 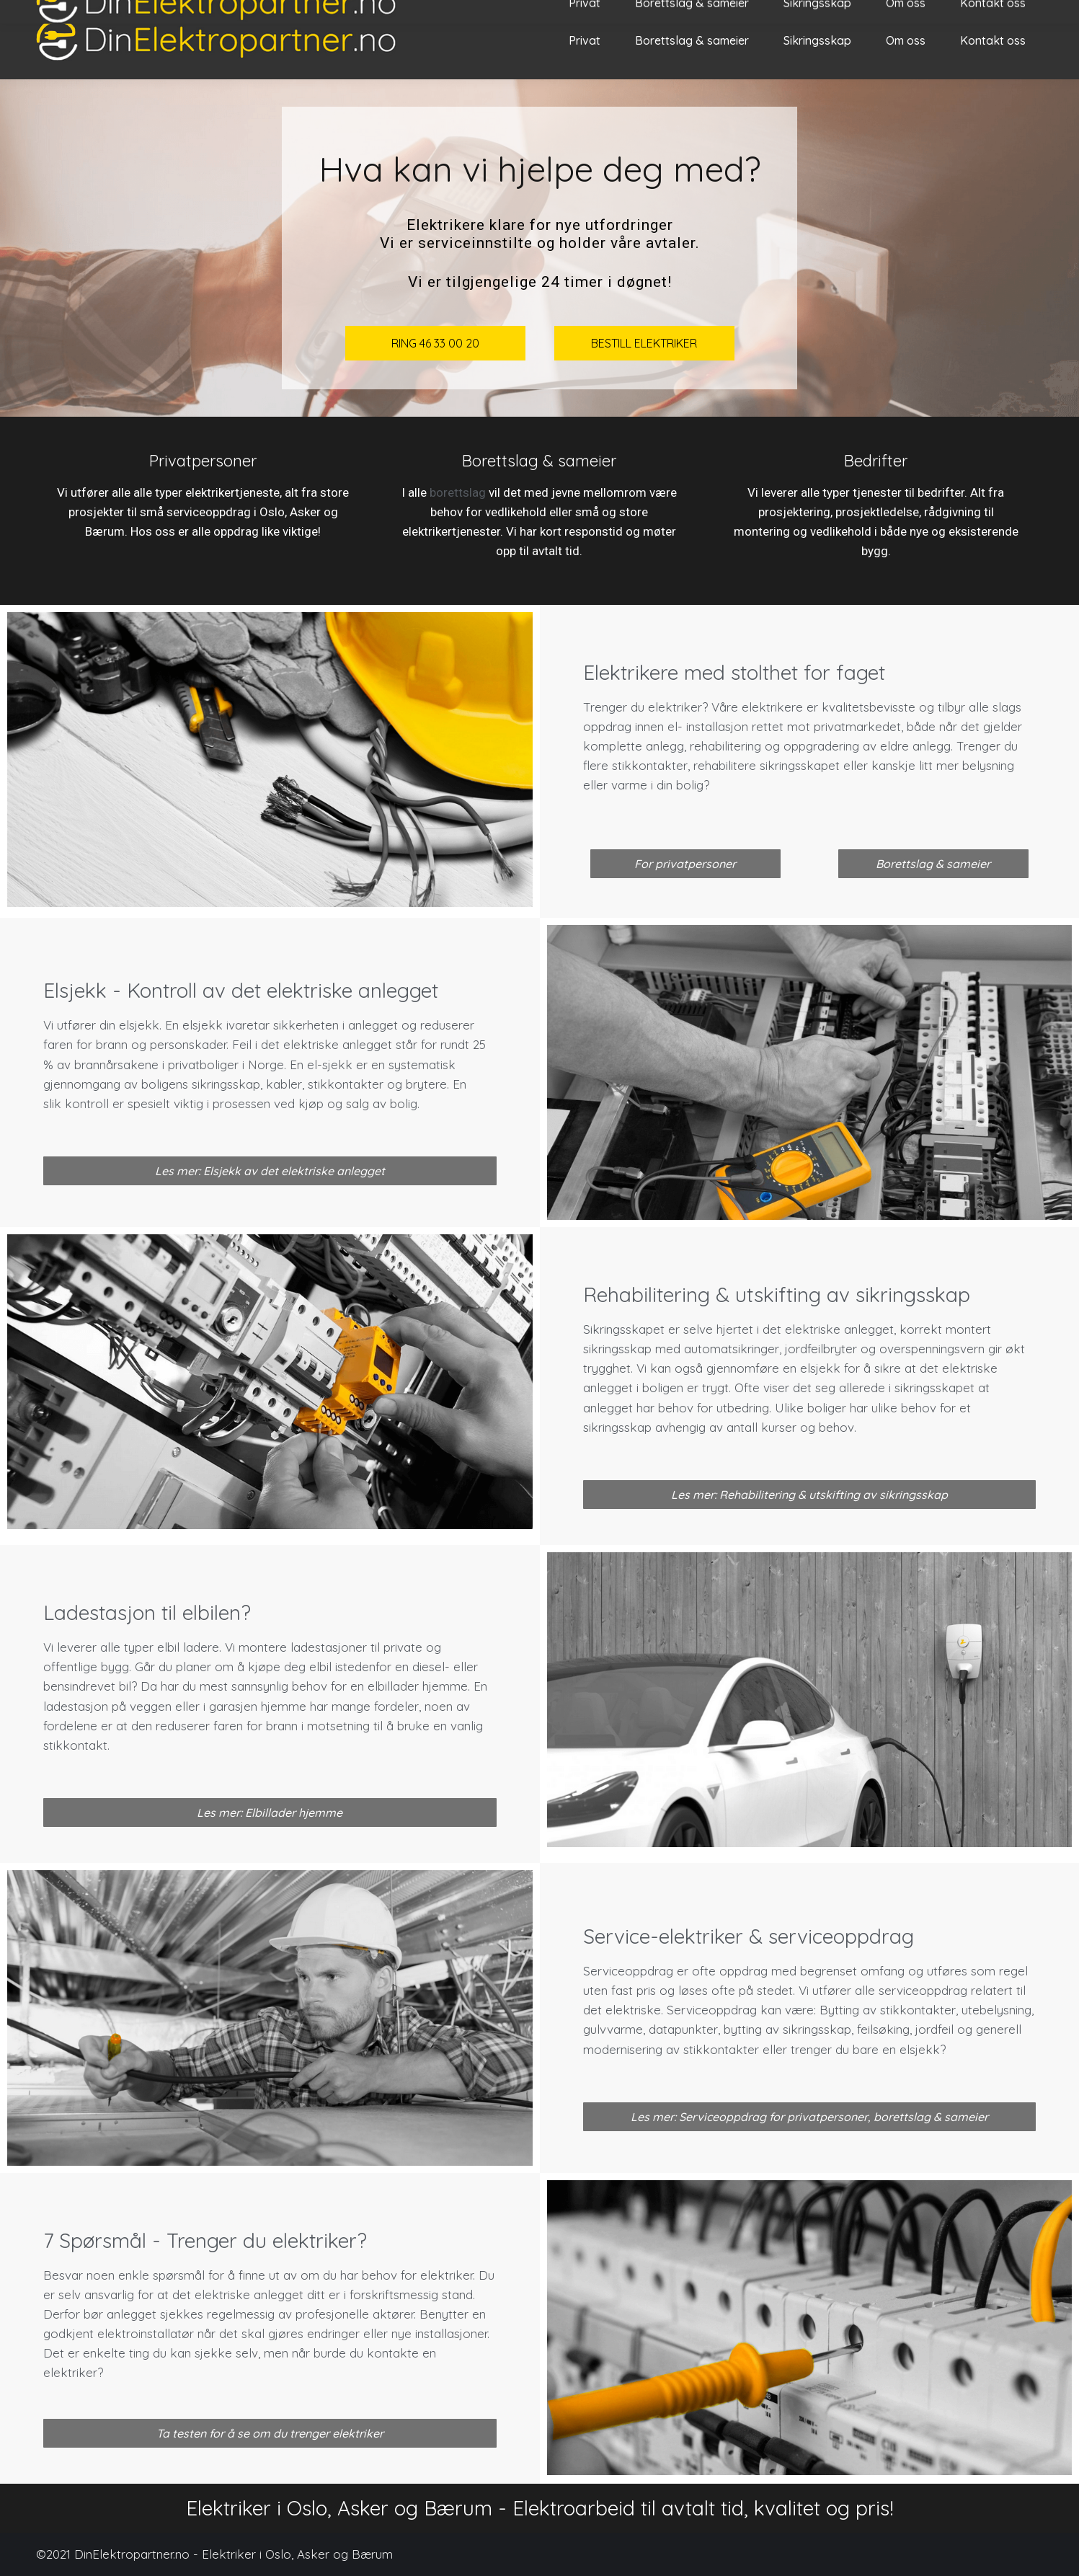 What do you see at coordinates (203, 461) in the screenshot?
I see `Privatpersoner` at bounding box center [203, 461].